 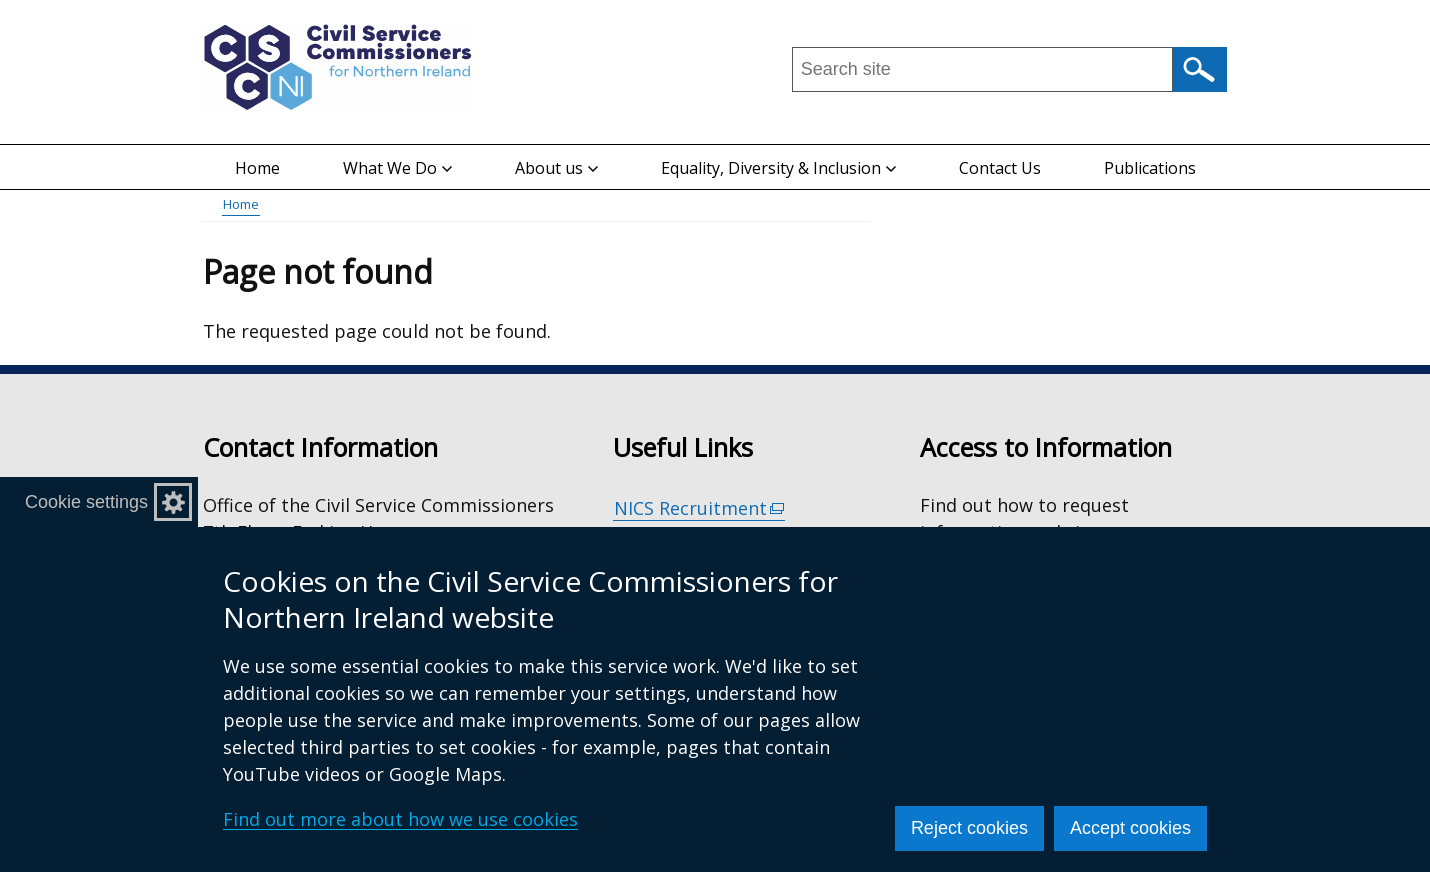 What do you see at coordinates (257, 168) in the screenshot?
I see `Home` at bounding box center [257, 168].